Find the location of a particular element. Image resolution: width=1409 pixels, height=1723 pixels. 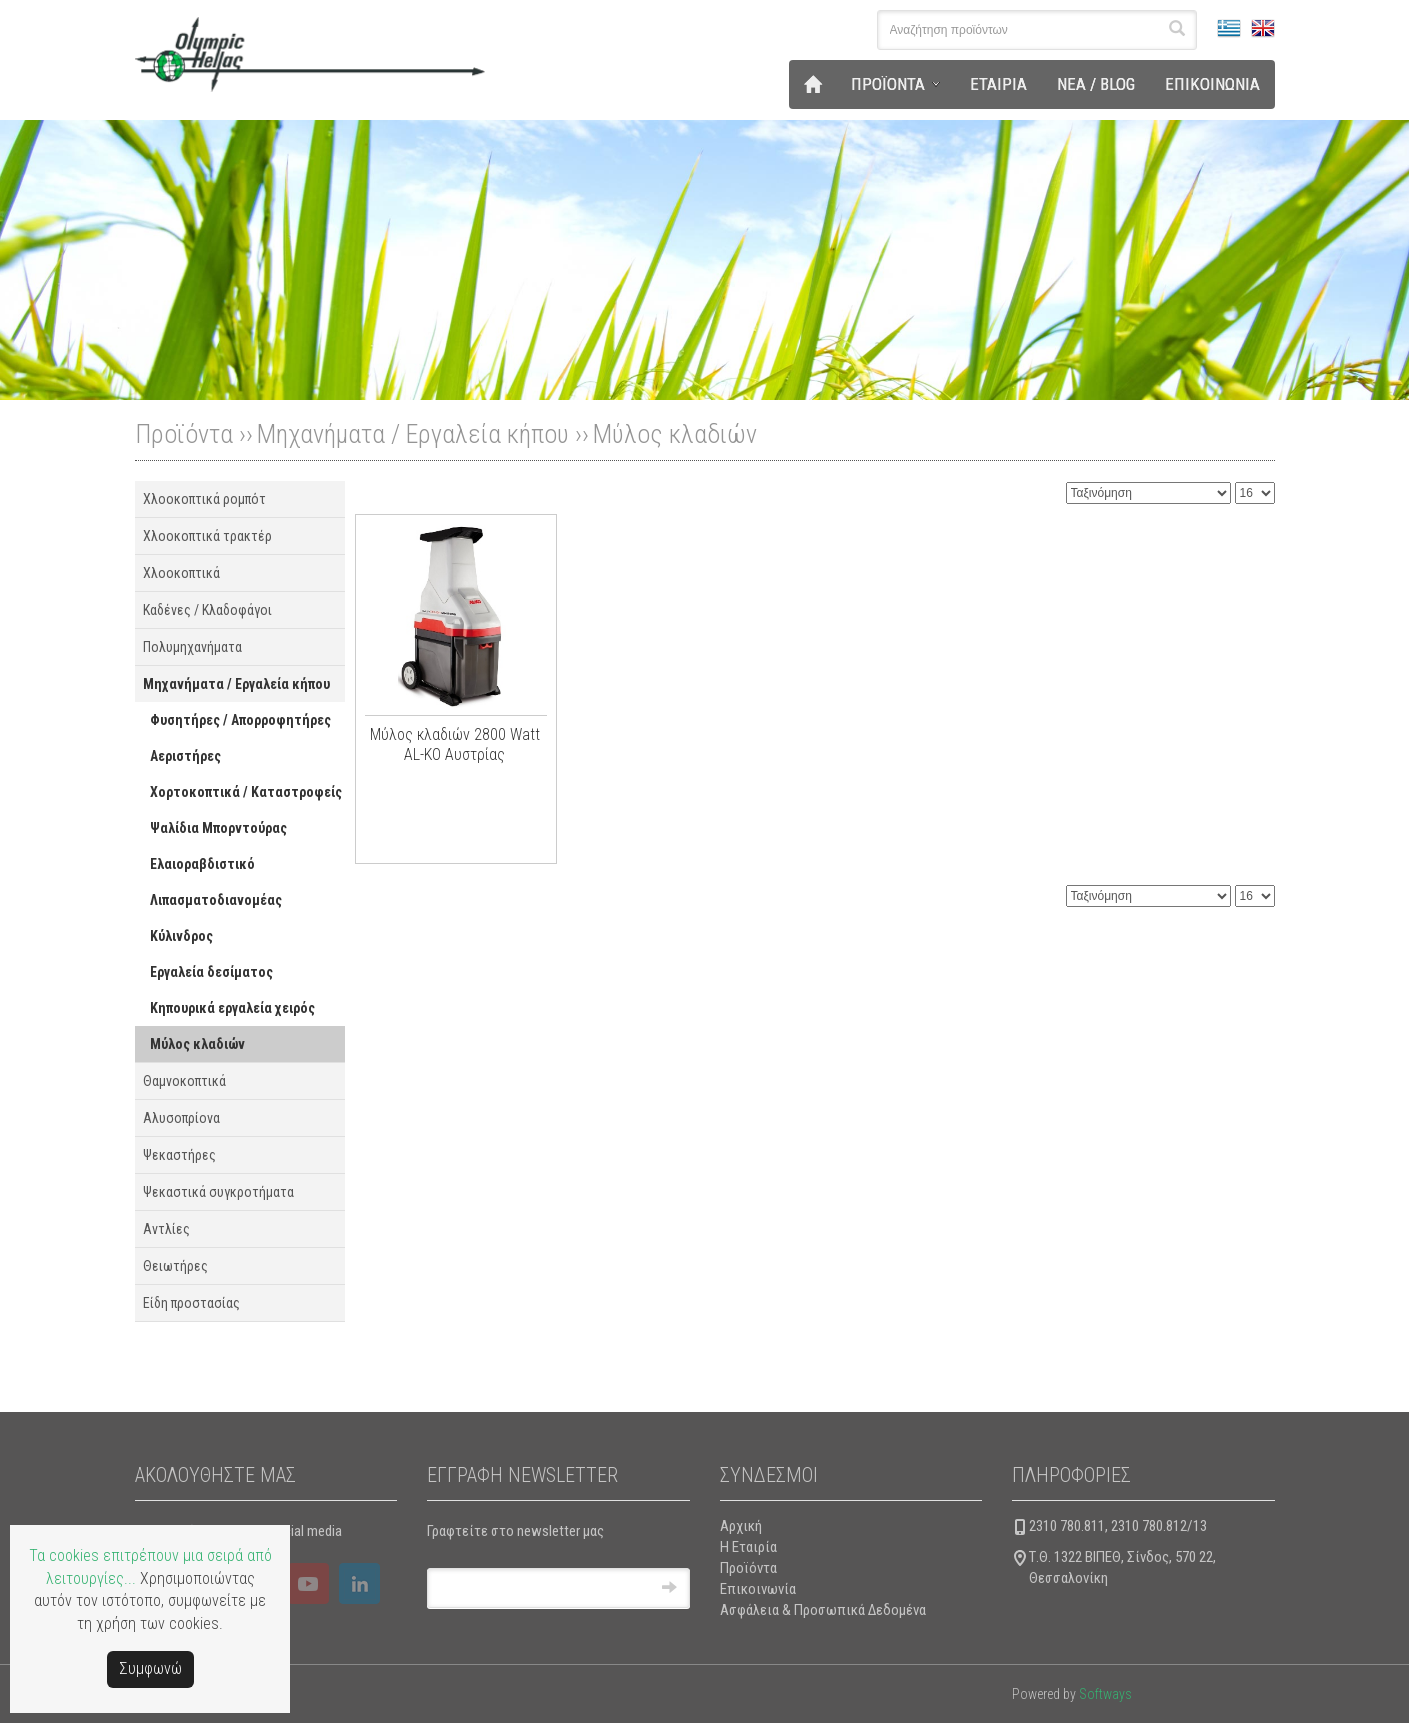

Φυσητήρες / Απορροφητήρες is located at coordinates (240, 720).